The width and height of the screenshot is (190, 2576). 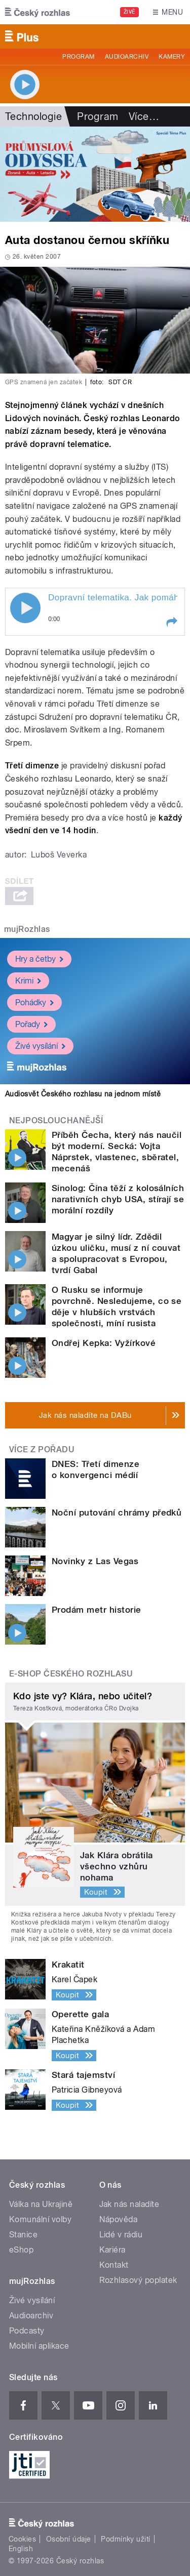 I want to click on English, so click(x=21, y=2549).